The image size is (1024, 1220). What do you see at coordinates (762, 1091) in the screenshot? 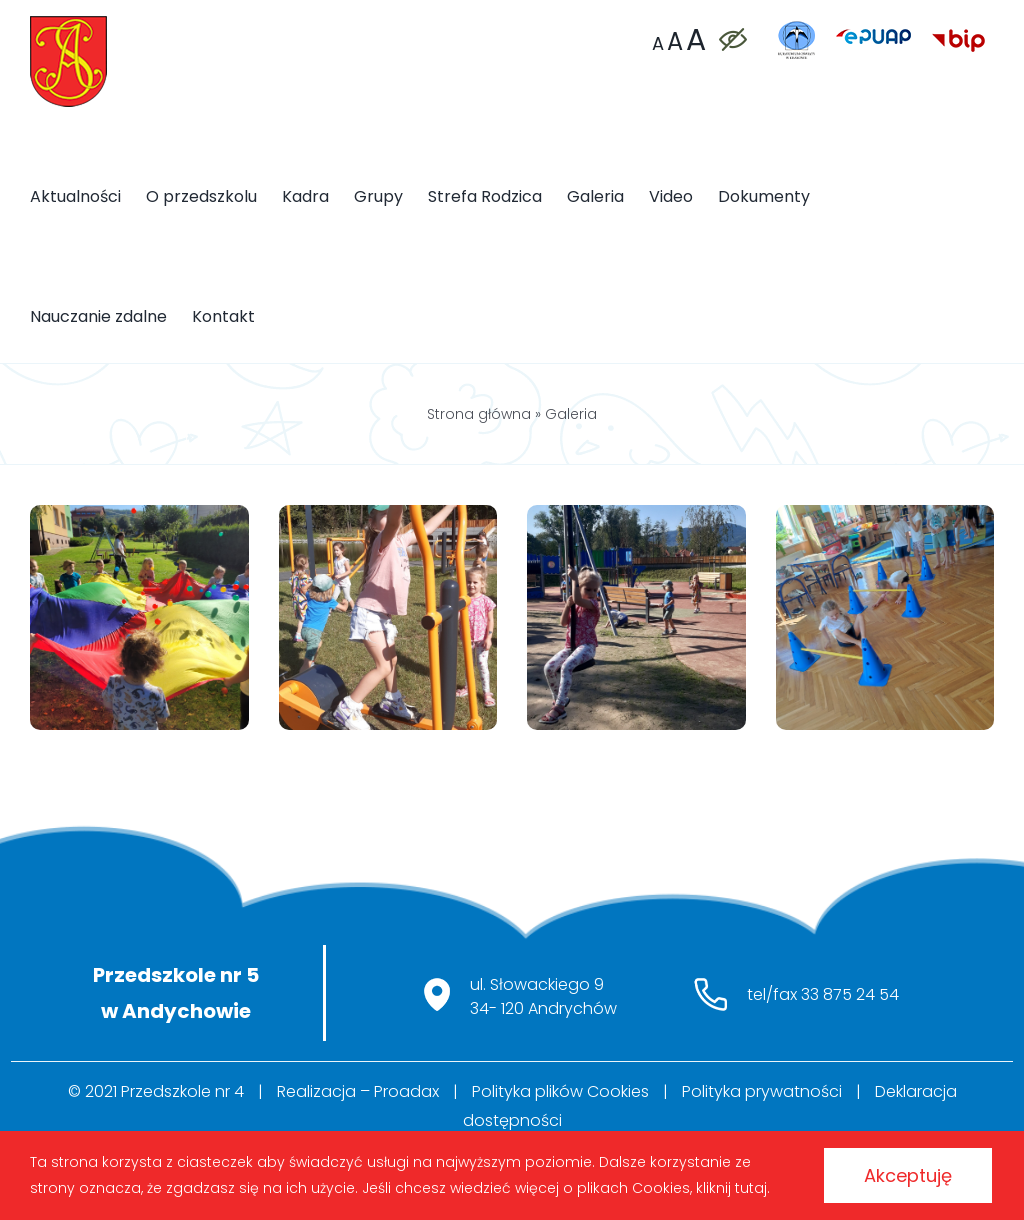
I see `Polityka prywatności` at bounding box center [762, 1091].